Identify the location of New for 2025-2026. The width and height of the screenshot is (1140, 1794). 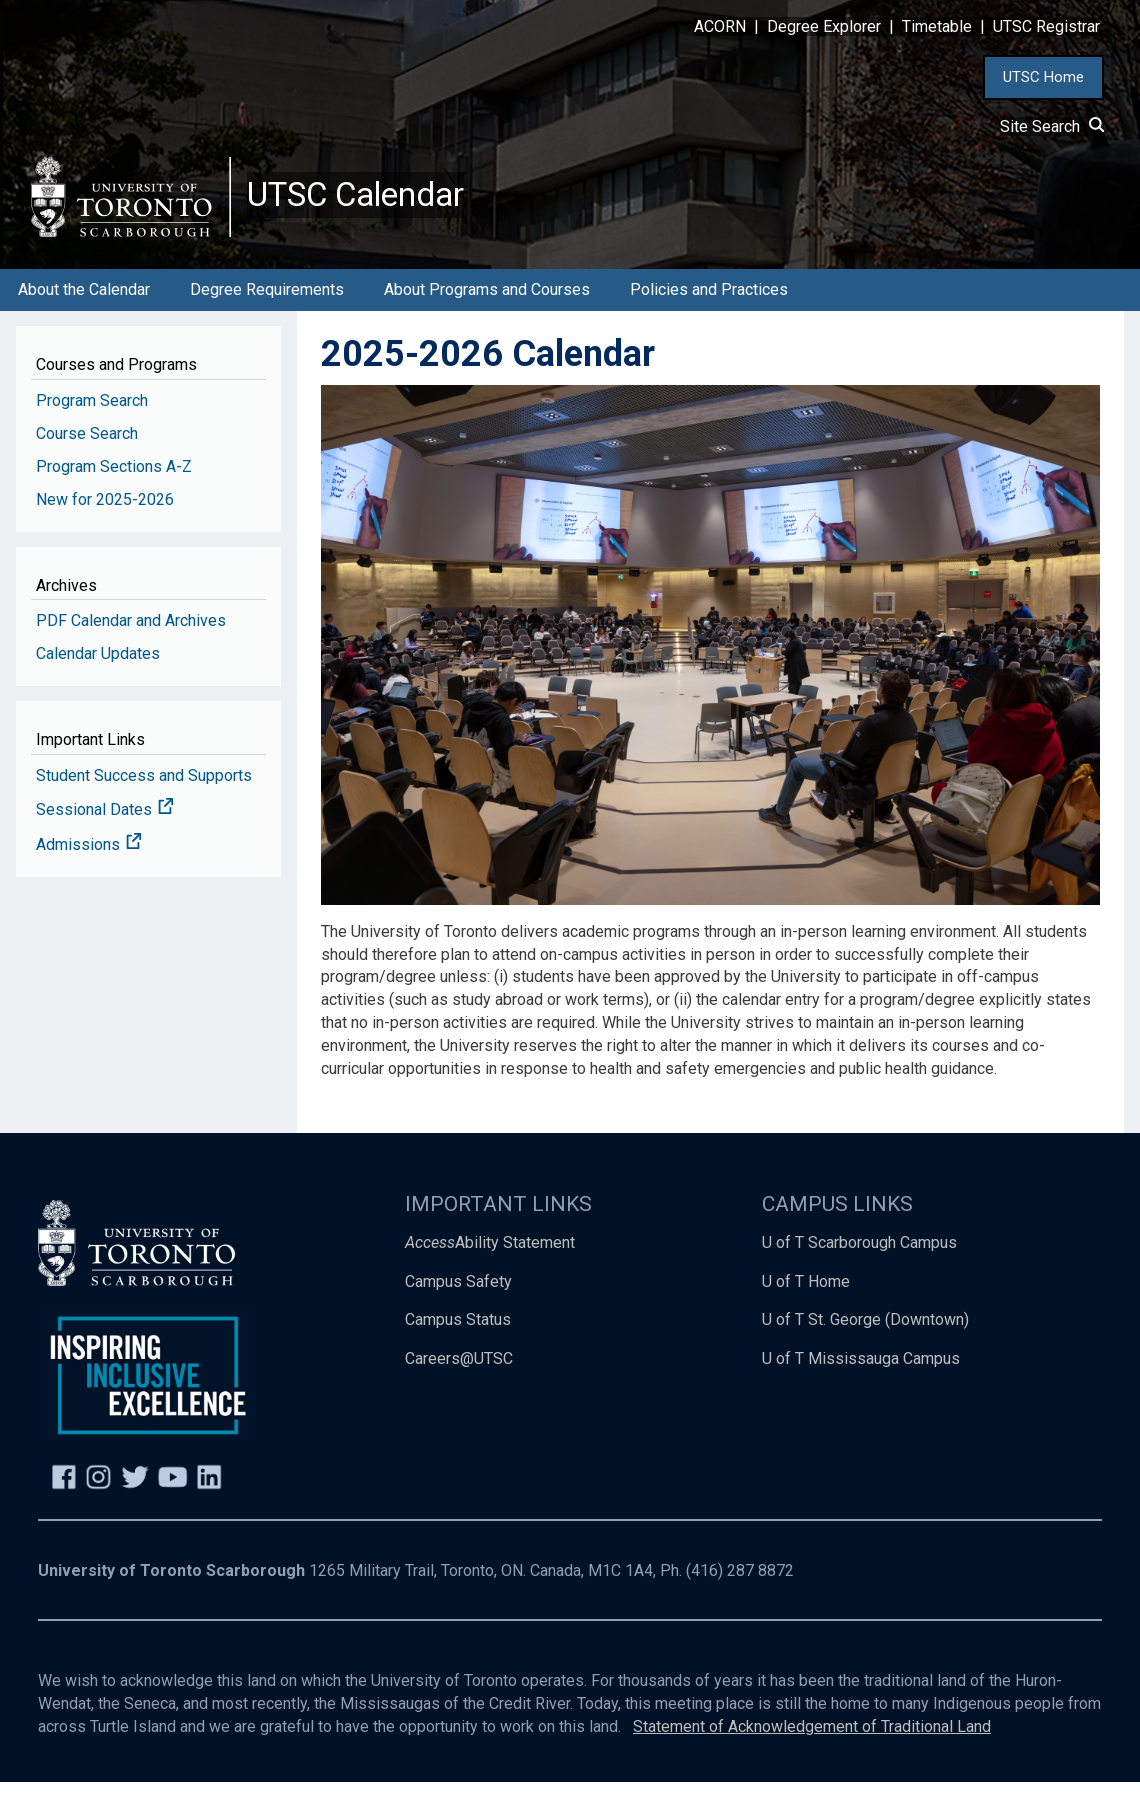
(105, 510).